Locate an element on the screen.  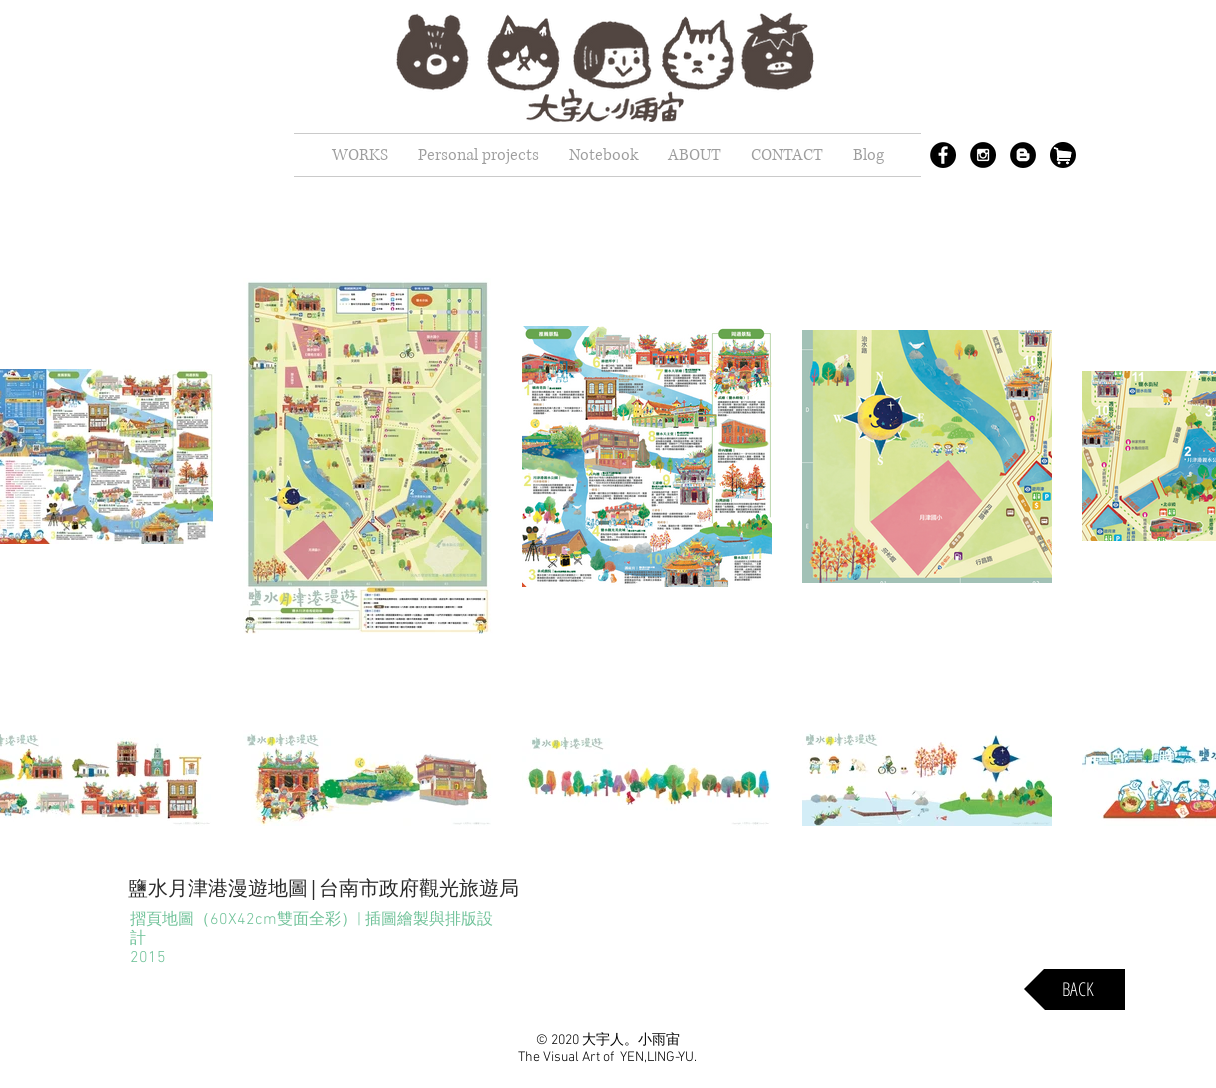
[Instagram - Black Circle] is located at coordinates (983, 155).